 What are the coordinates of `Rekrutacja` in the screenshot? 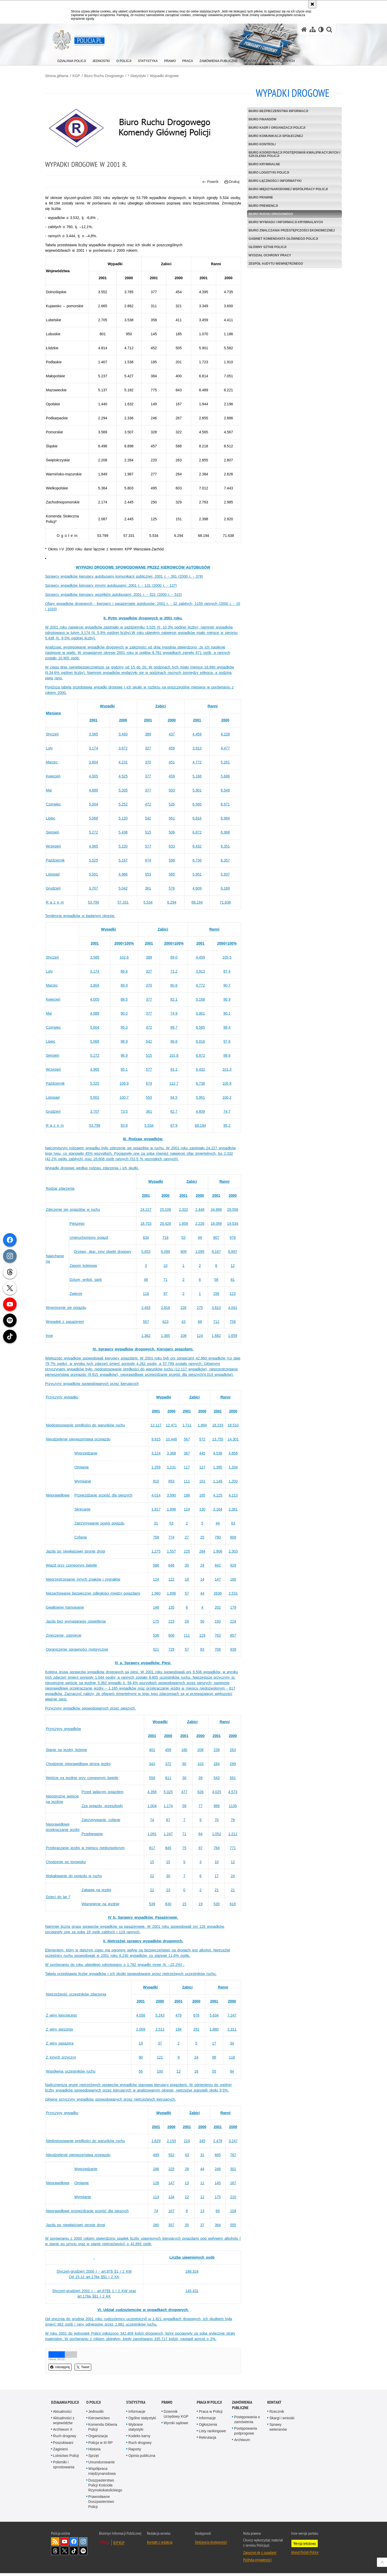 It's located at (207, 2440).